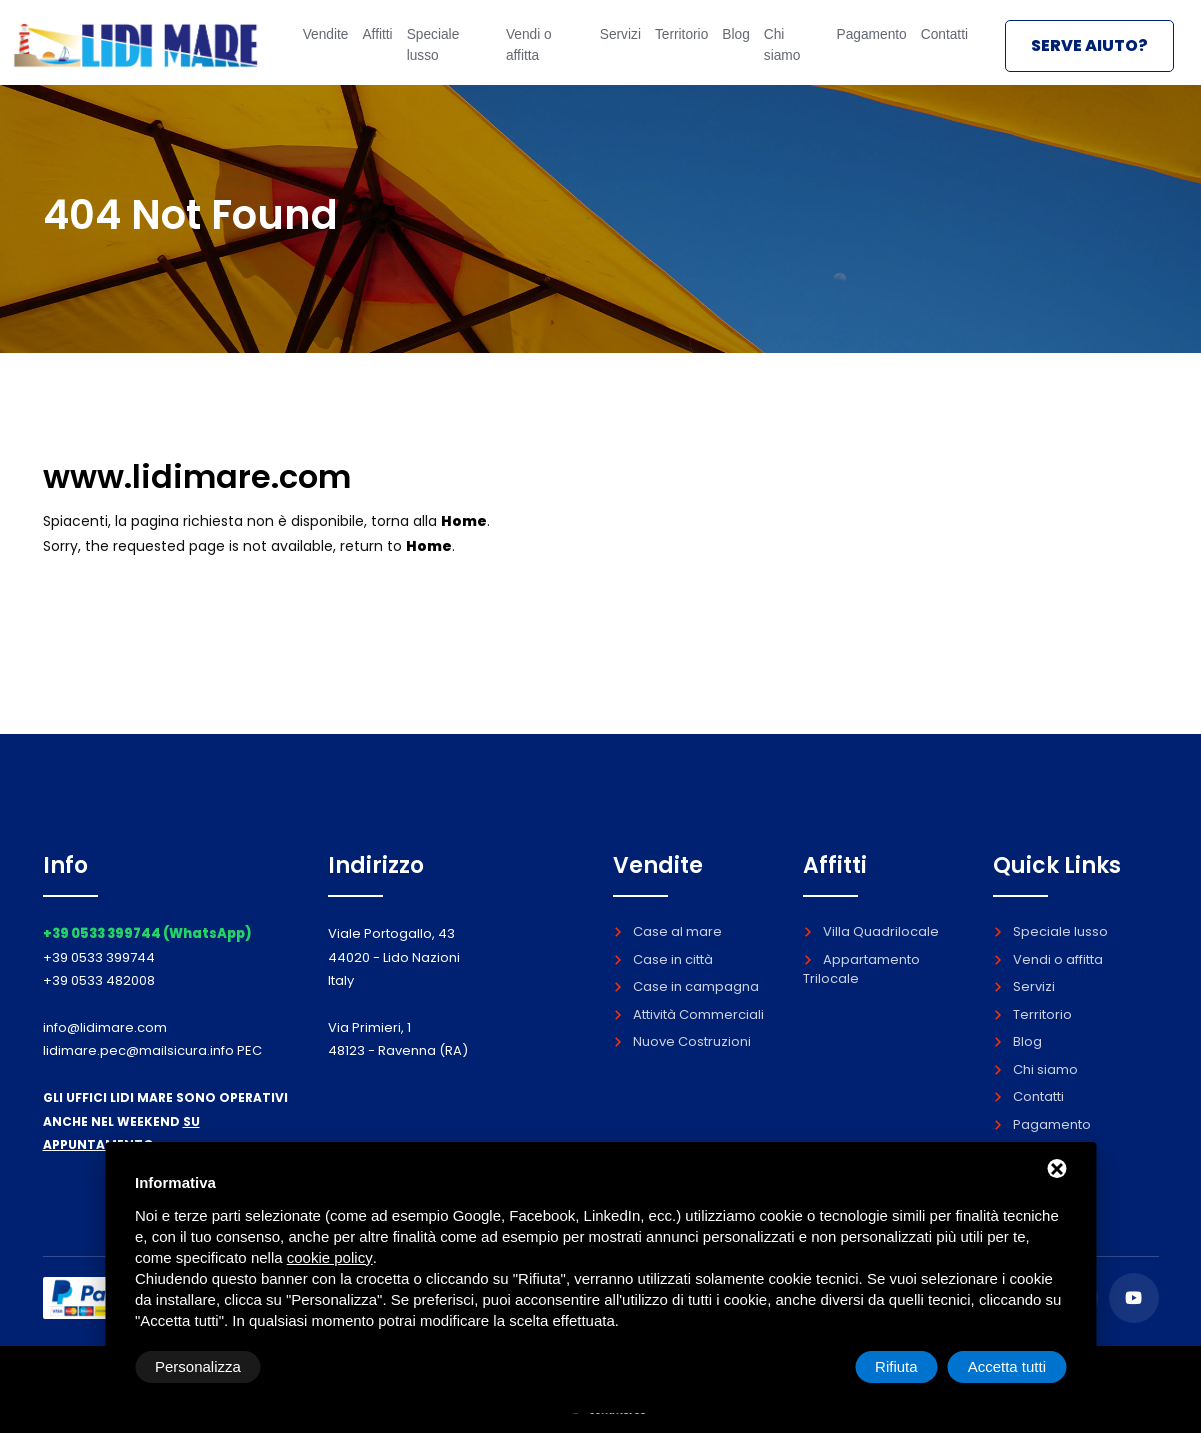  Describe the element at coordinates (670, 46) in the screenshot. I see `Territorio` at that location.